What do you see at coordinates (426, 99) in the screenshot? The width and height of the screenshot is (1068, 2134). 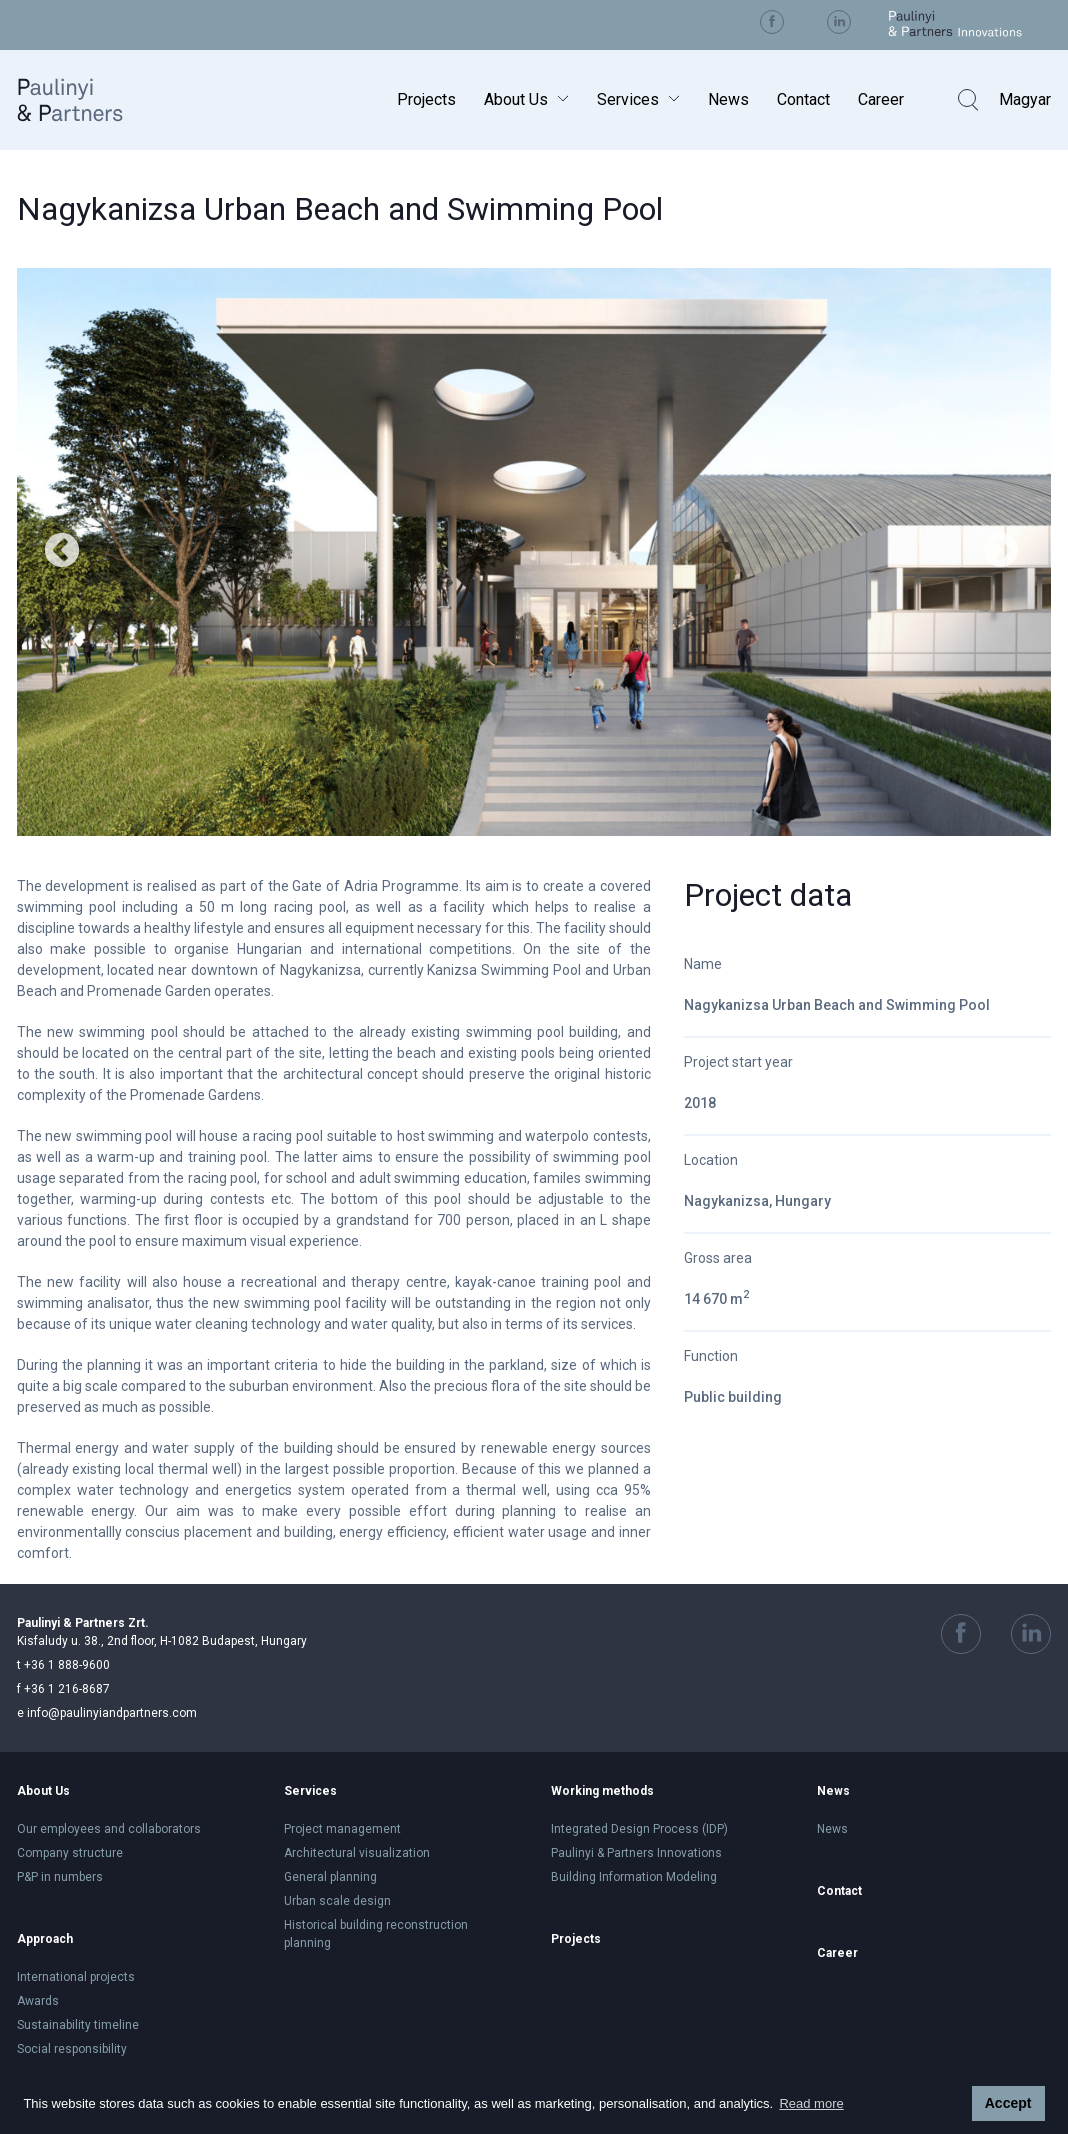 I see `Projects` at bounding box center [426, 99].